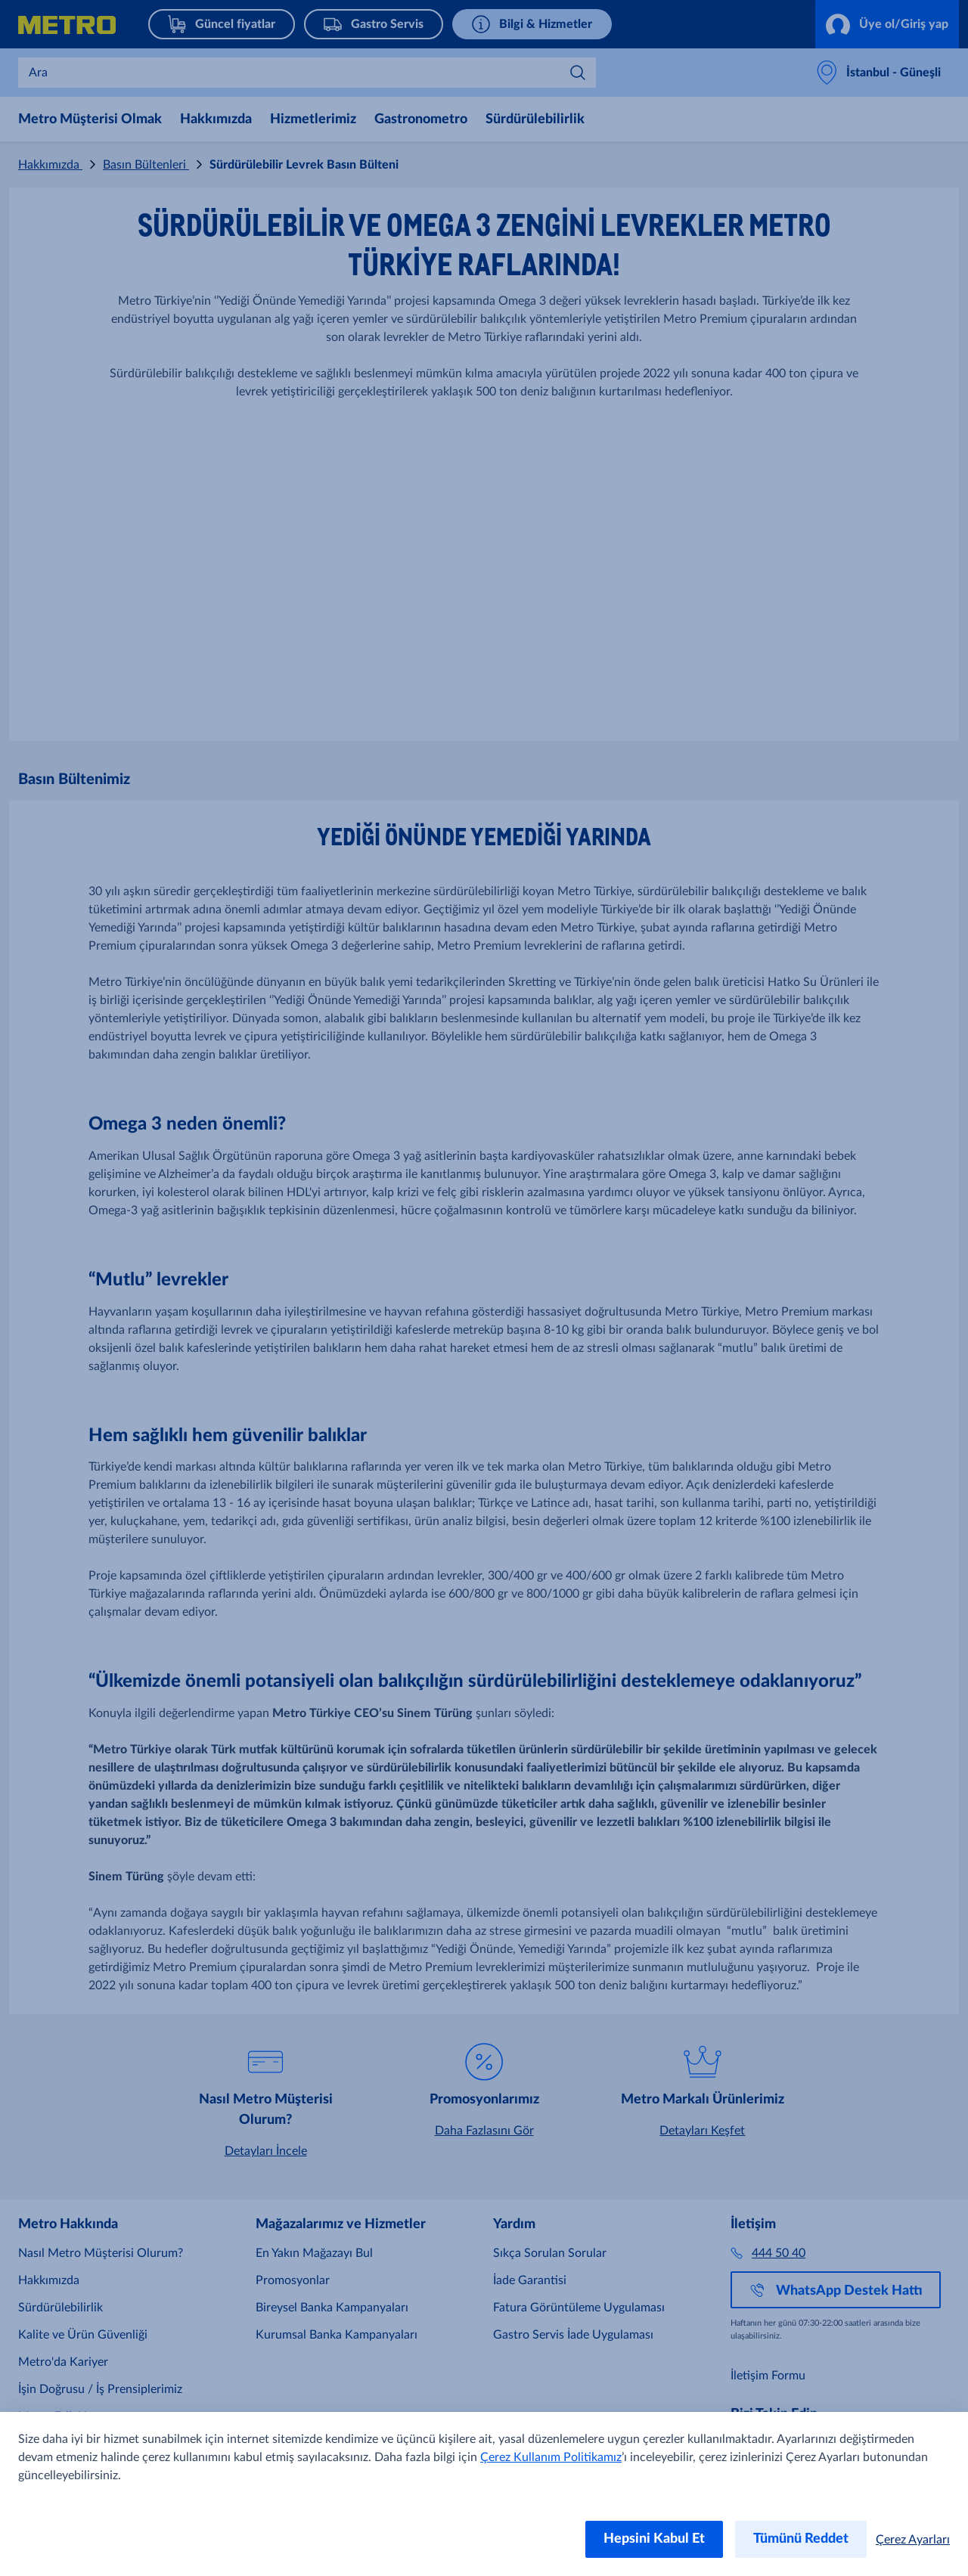 This screenshot has height=2576, width=968. Describe the element at coordinates (913, 2540) in the screenshot. I see `Çerez Ayarları` at that location.